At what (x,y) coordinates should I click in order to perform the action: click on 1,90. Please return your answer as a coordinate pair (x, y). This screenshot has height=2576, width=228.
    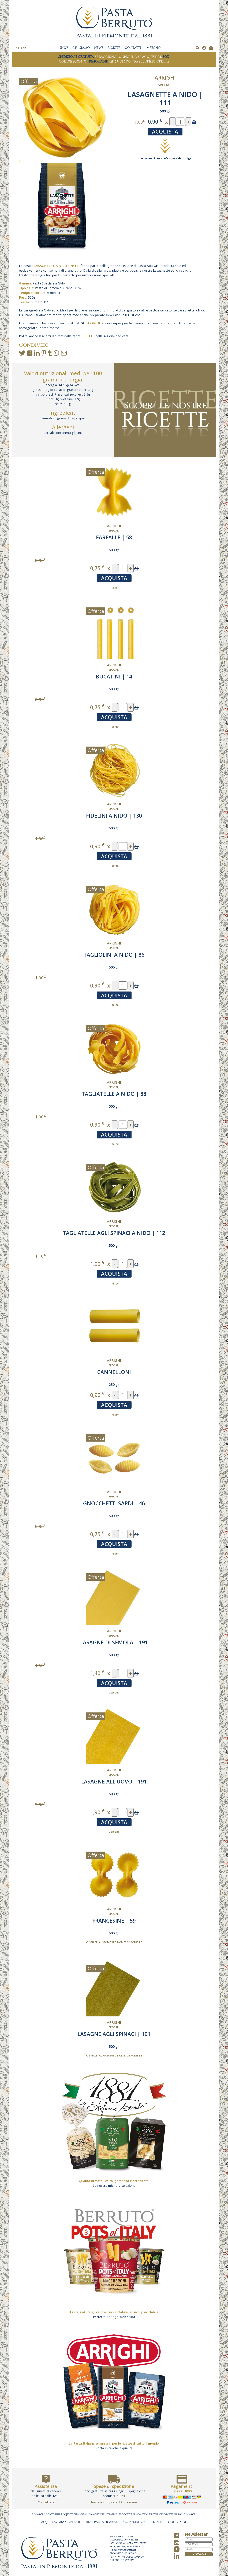
    Looking at the image, I should click on (97, 1812).